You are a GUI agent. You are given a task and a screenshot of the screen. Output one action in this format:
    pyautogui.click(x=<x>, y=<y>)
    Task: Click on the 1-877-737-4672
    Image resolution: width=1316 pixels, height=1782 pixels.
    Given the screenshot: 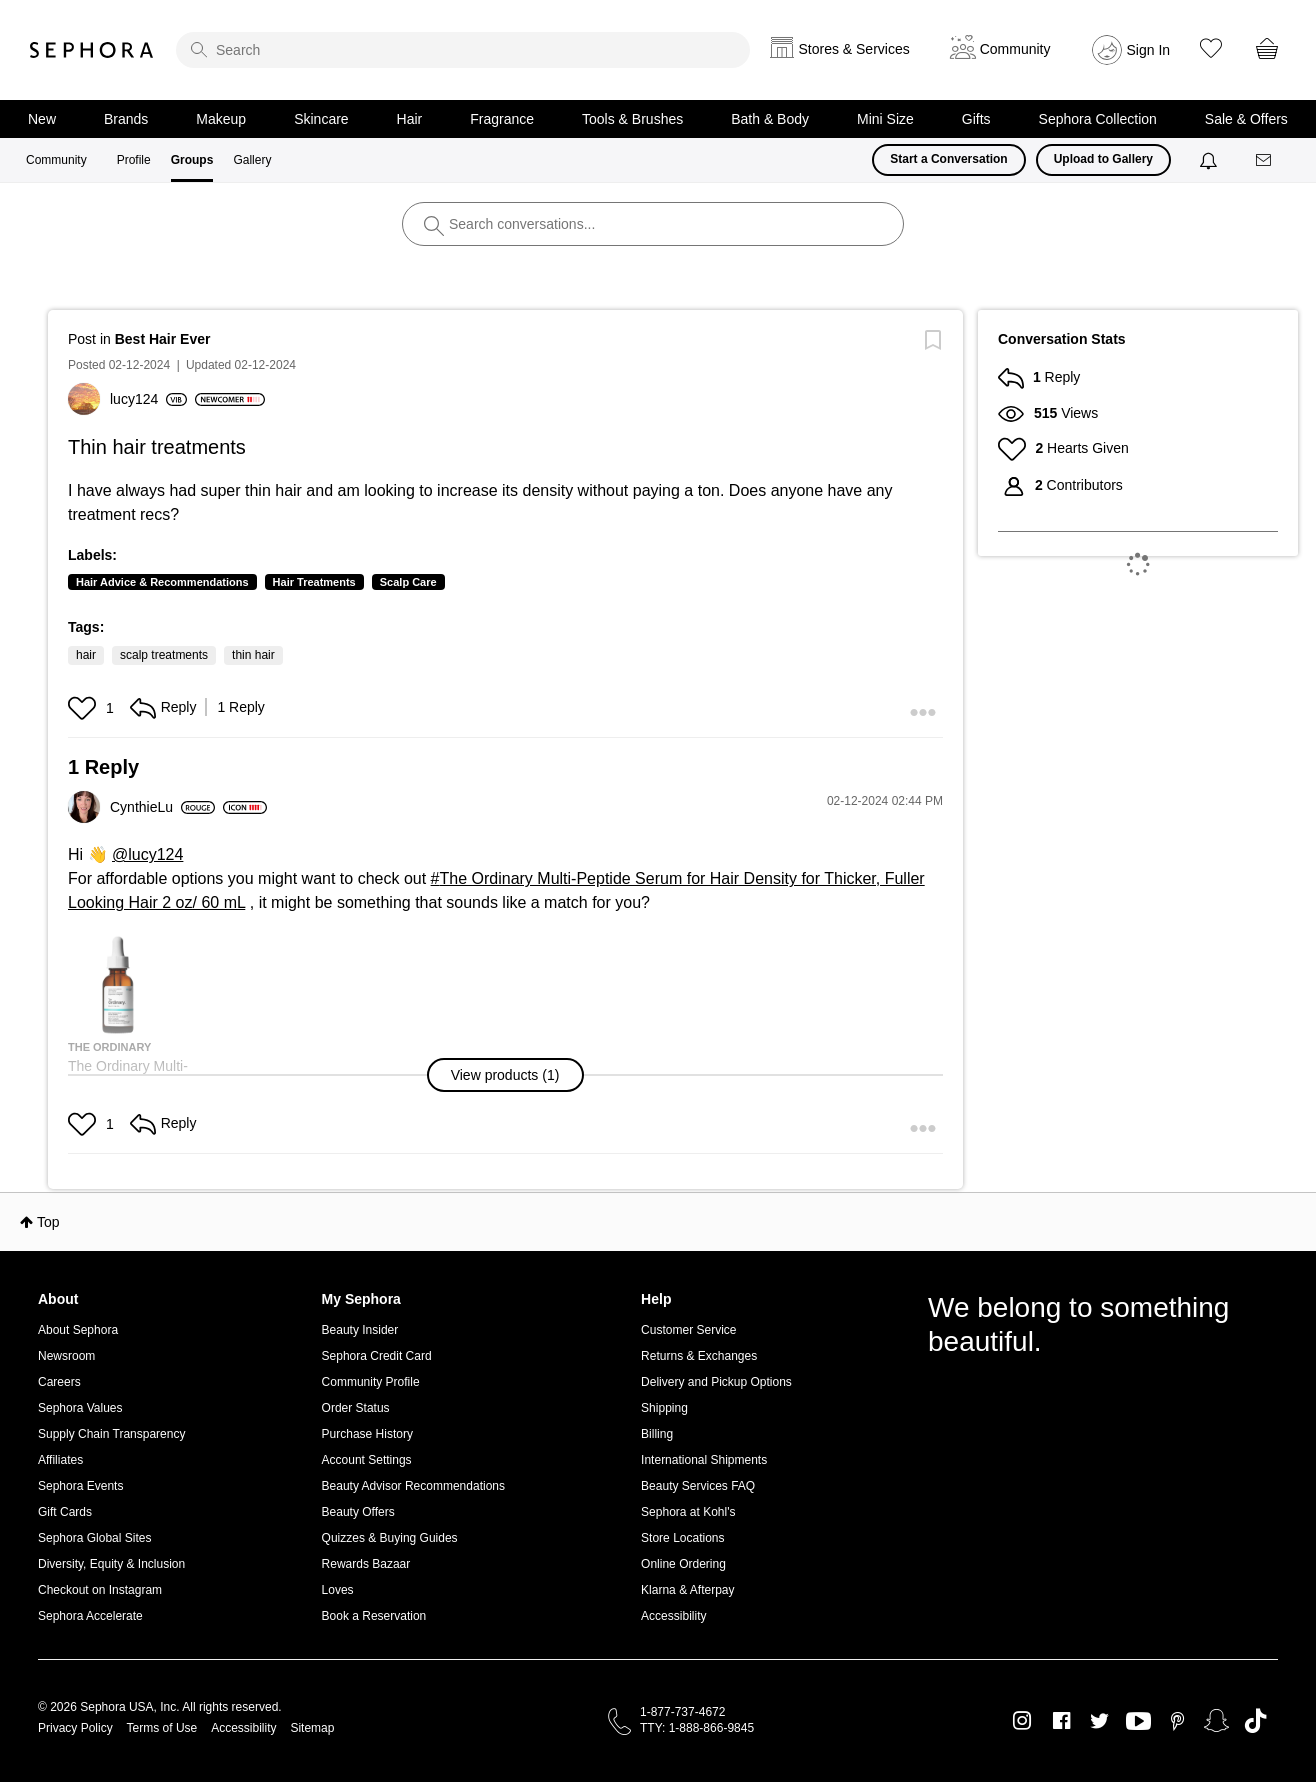 What is the action you would take?
    pyautogui.click(x=682, y=1712)
    